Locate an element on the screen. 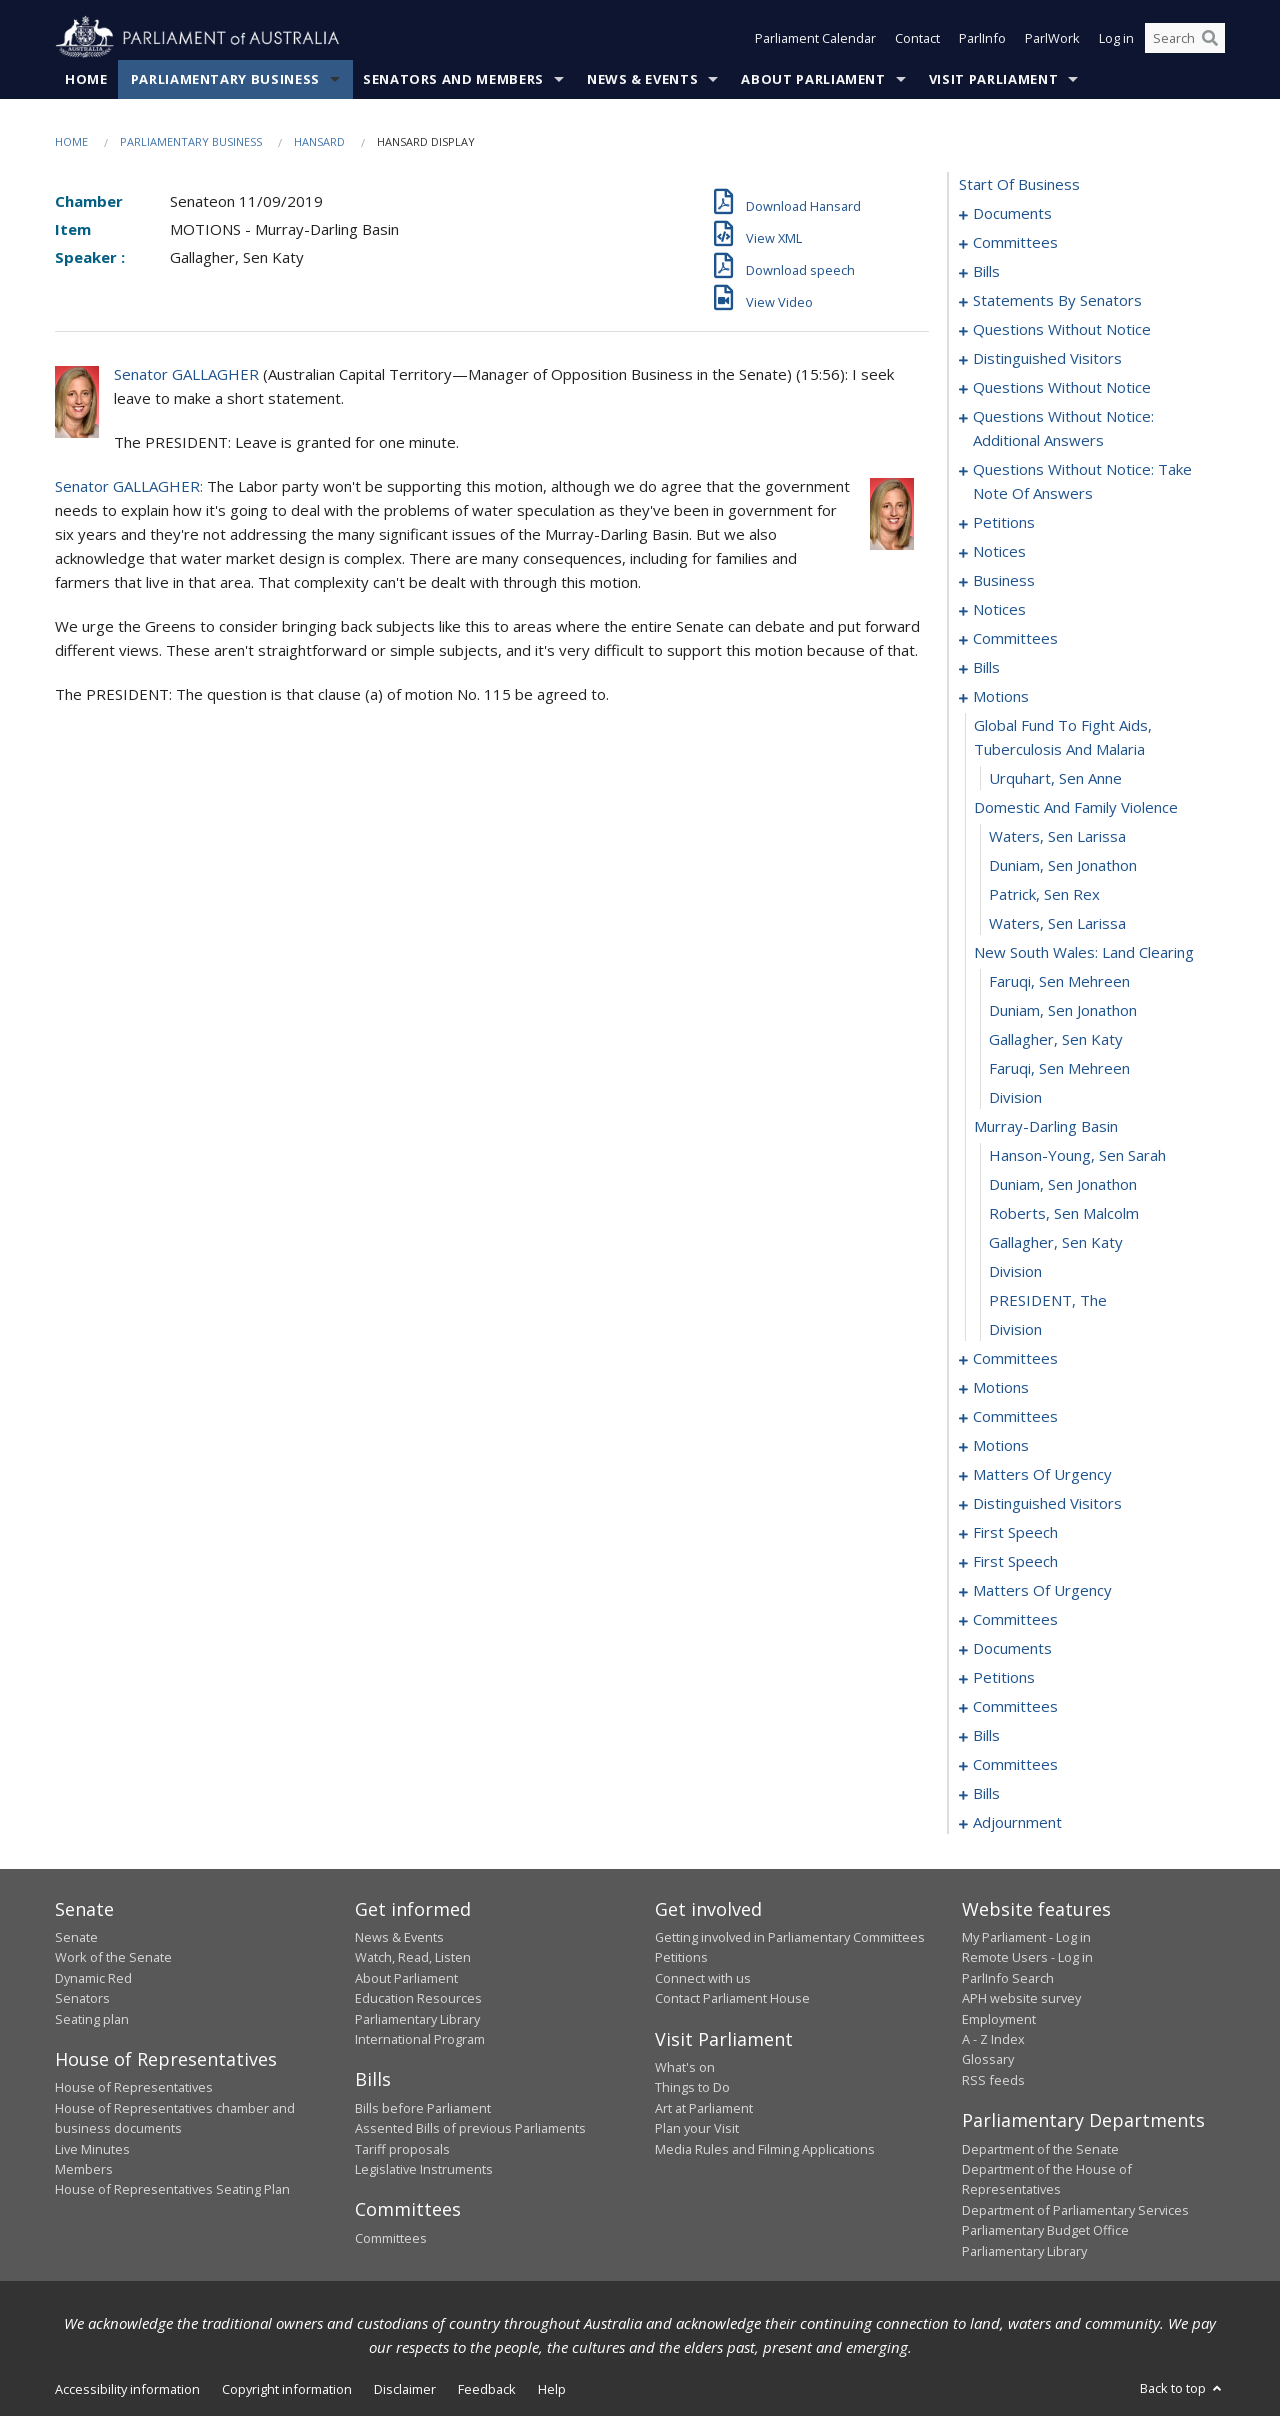 This screenshot has width=1280, height=2416. distinguished visitors [0048] is located at coordinates (1047, 358).